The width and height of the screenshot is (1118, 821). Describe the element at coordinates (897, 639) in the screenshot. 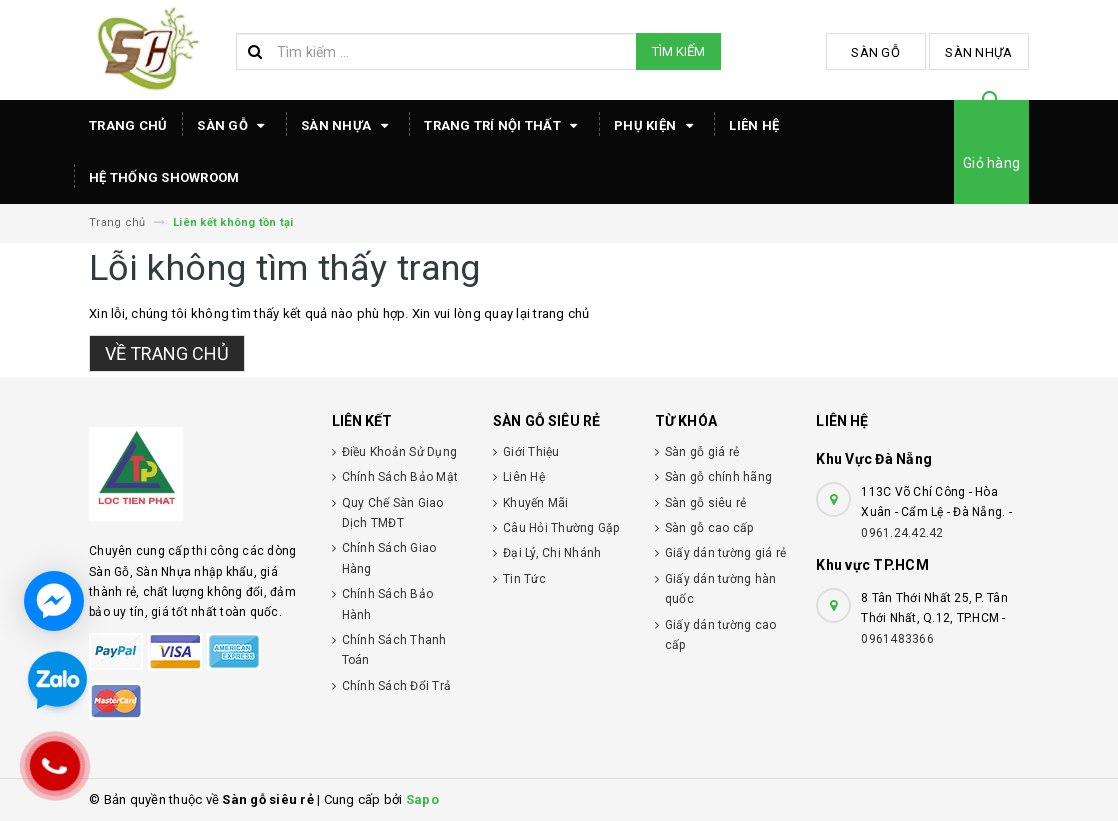

I see `0961483366` at that location.